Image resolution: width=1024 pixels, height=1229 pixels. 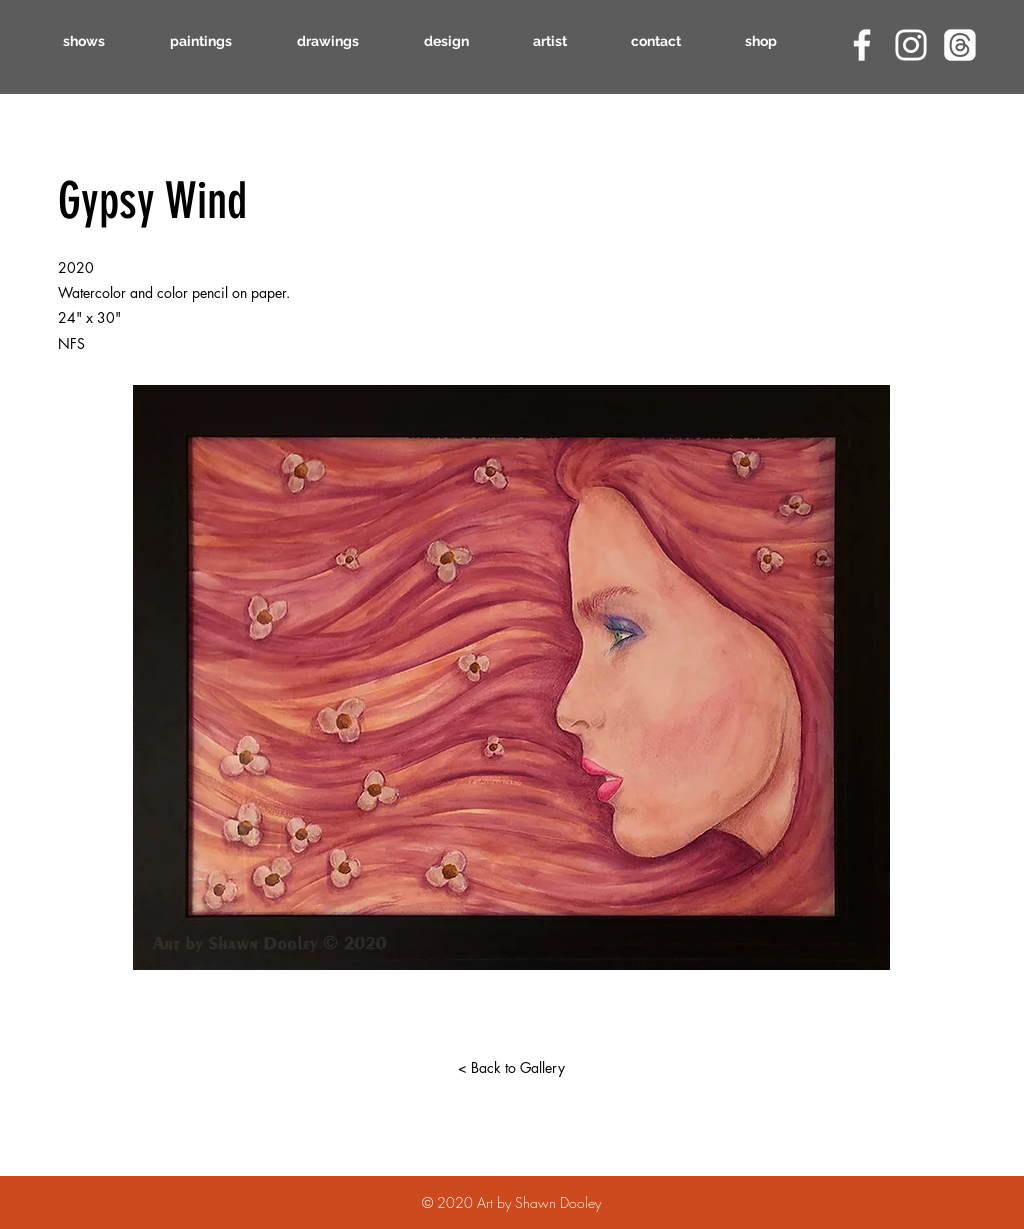 What do you see at coordinates (862, 45) in the screenshot?
I see `[Facebook]` at bounding box center [862, 45].